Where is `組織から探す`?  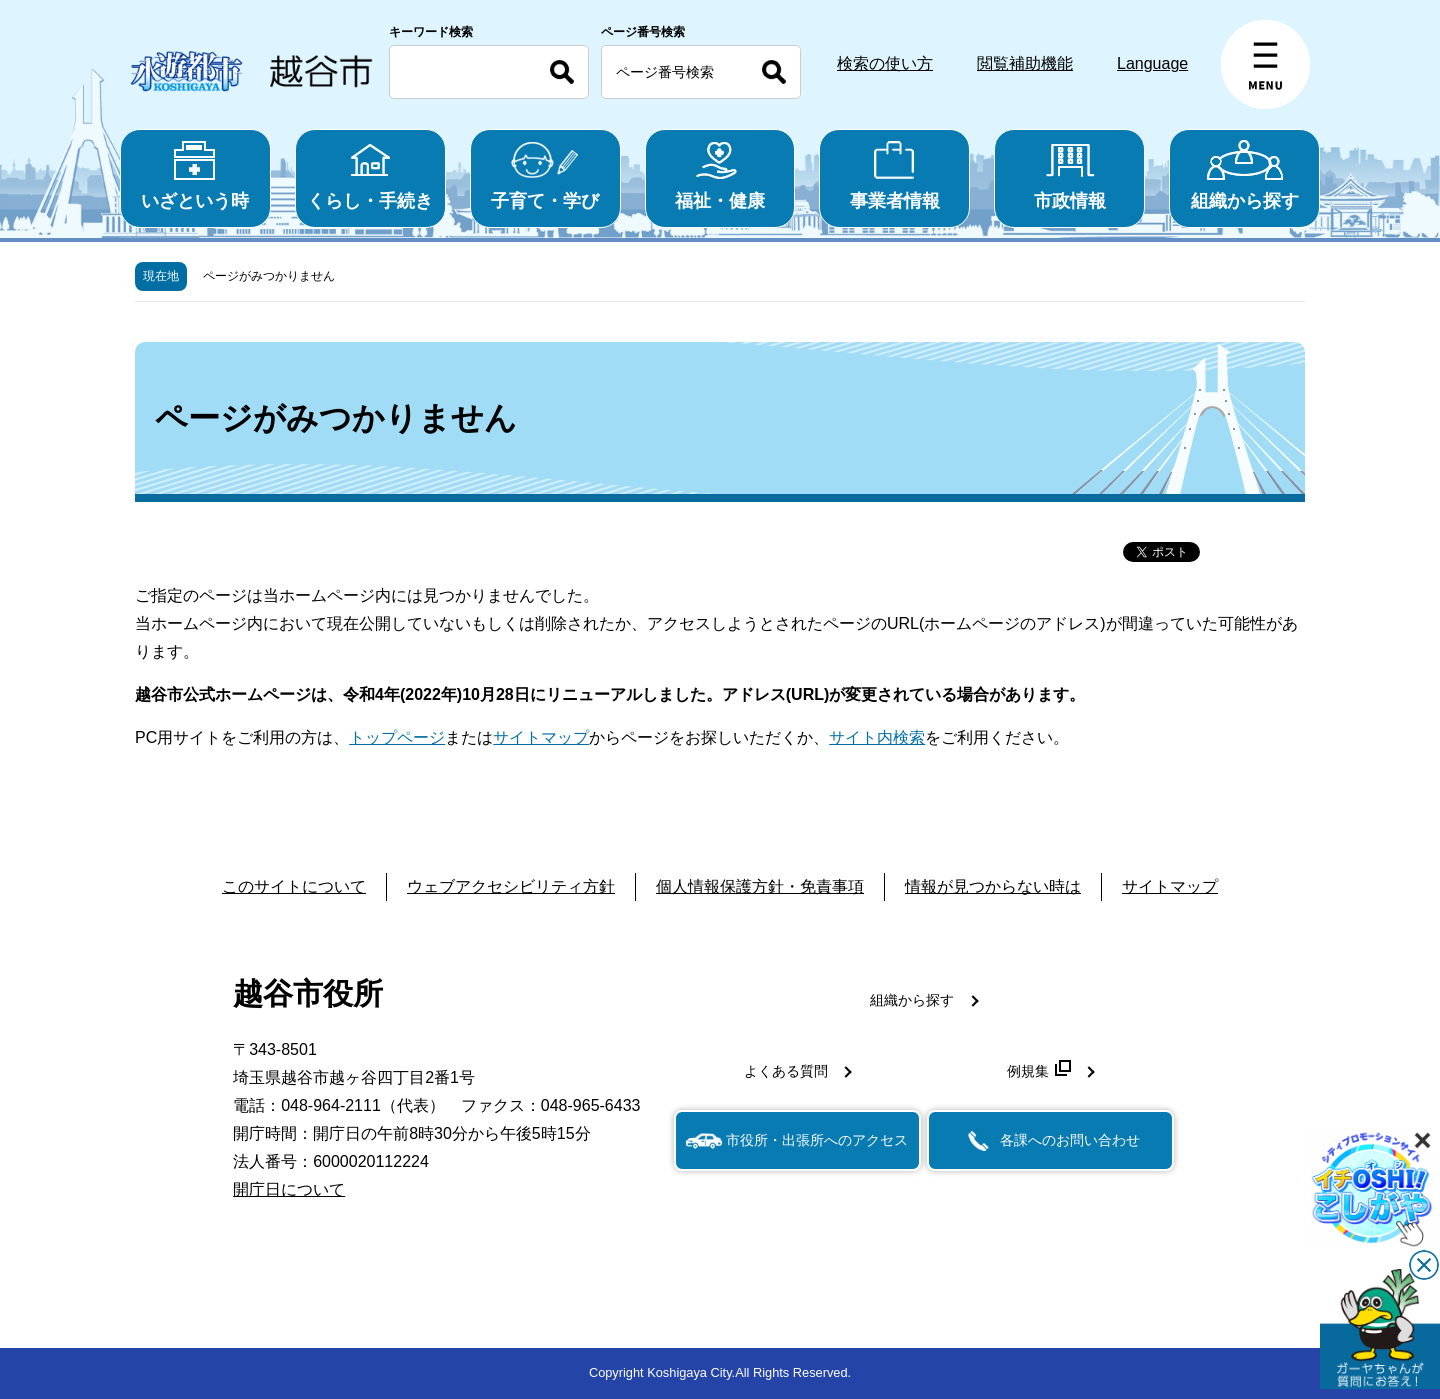
組織から探す is located at coordinates (1244, 175).